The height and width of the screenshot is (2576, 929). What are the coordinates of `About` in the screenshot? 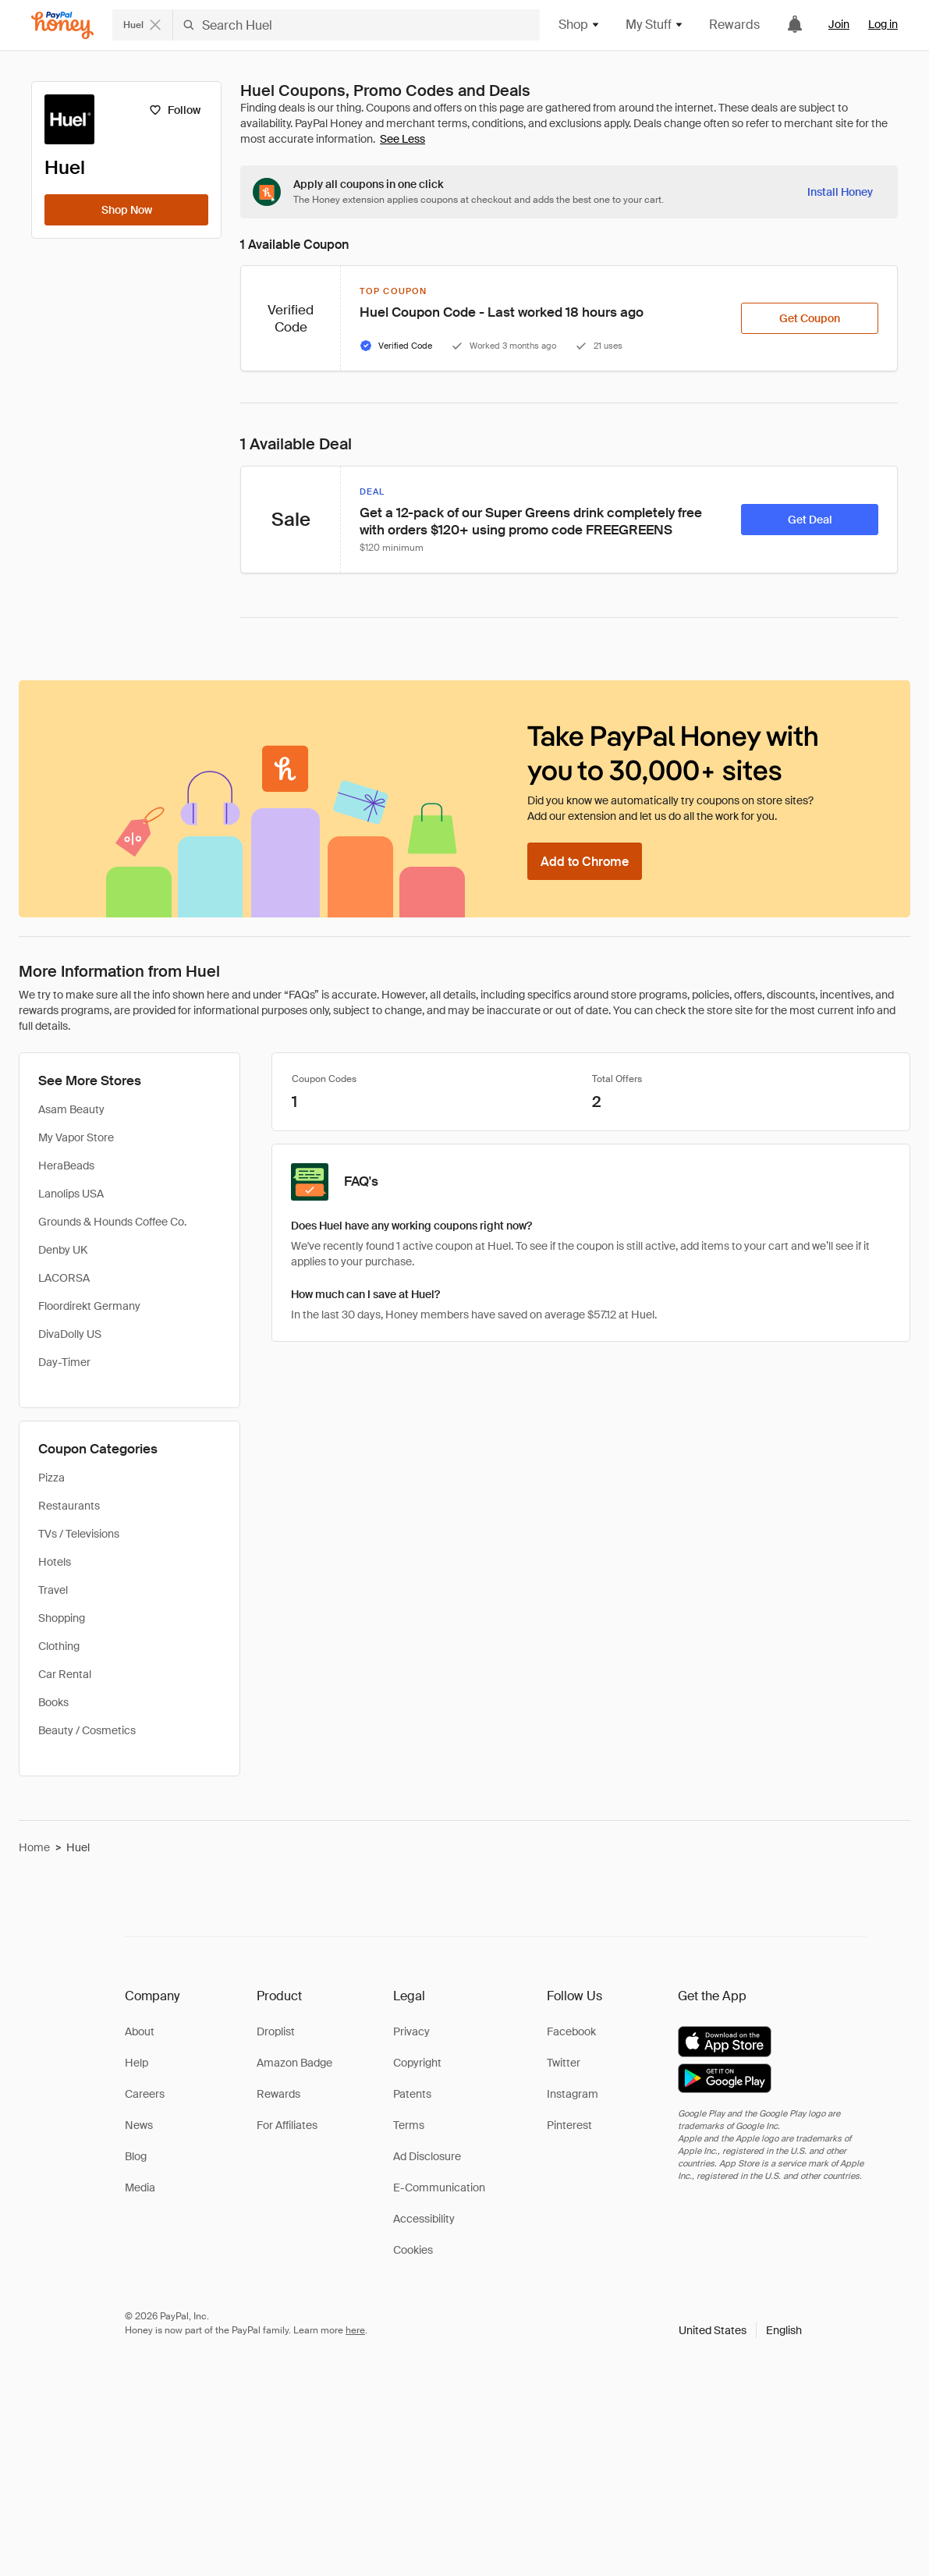 It's located at (139, 2031).